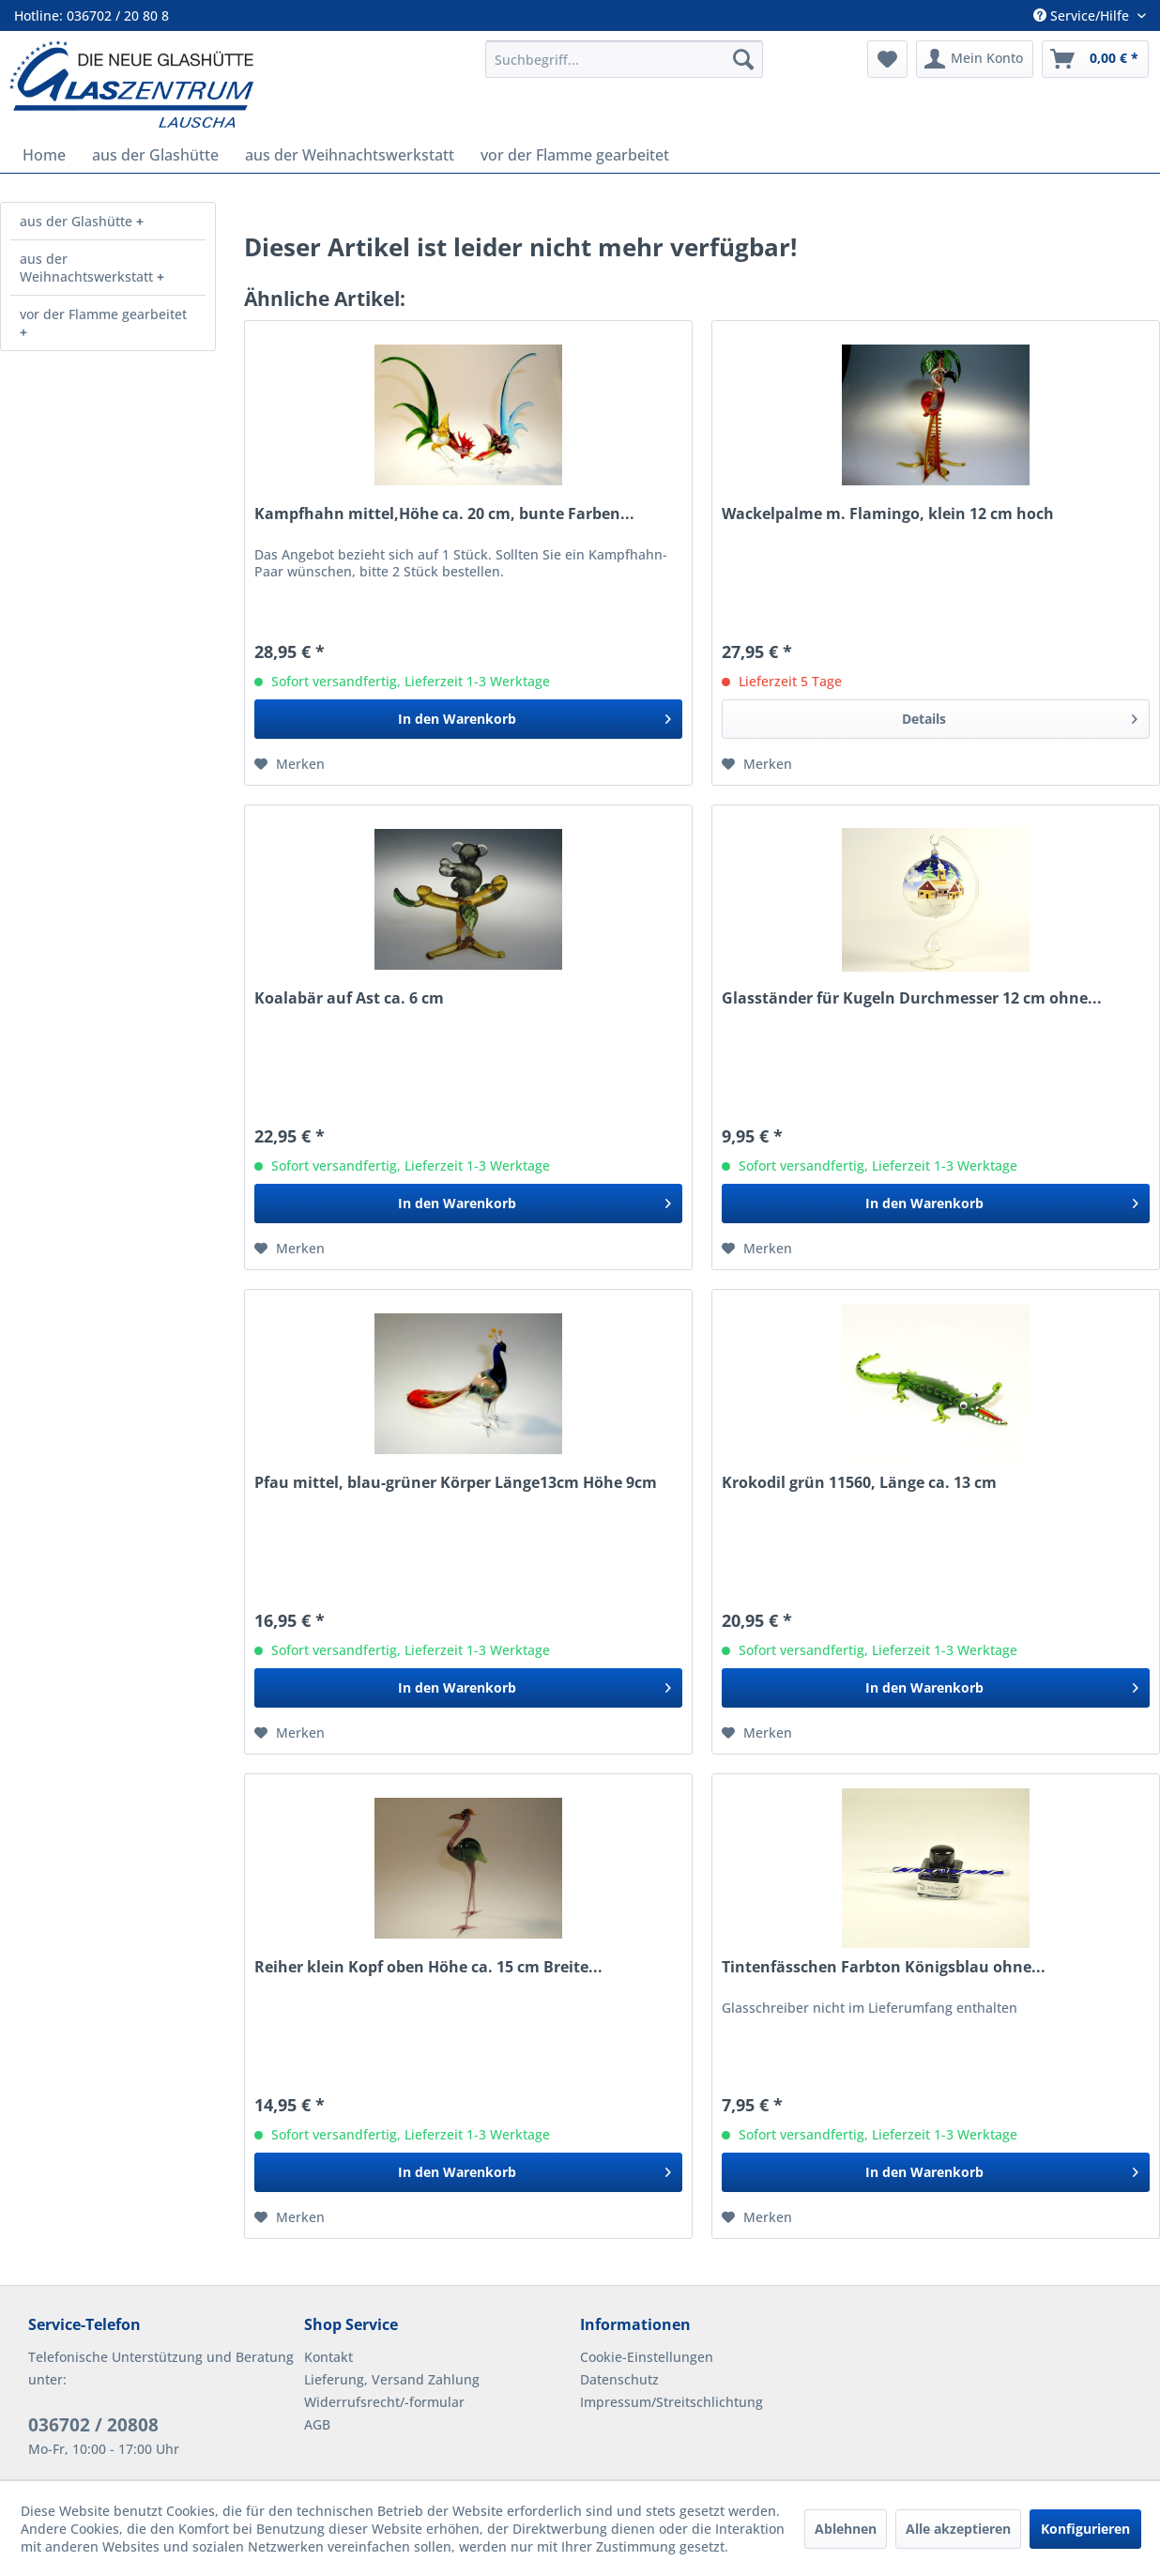  Describe the element at coordinates (887, 59) in the screenshot. I see `[Merkzettel]` at that location.